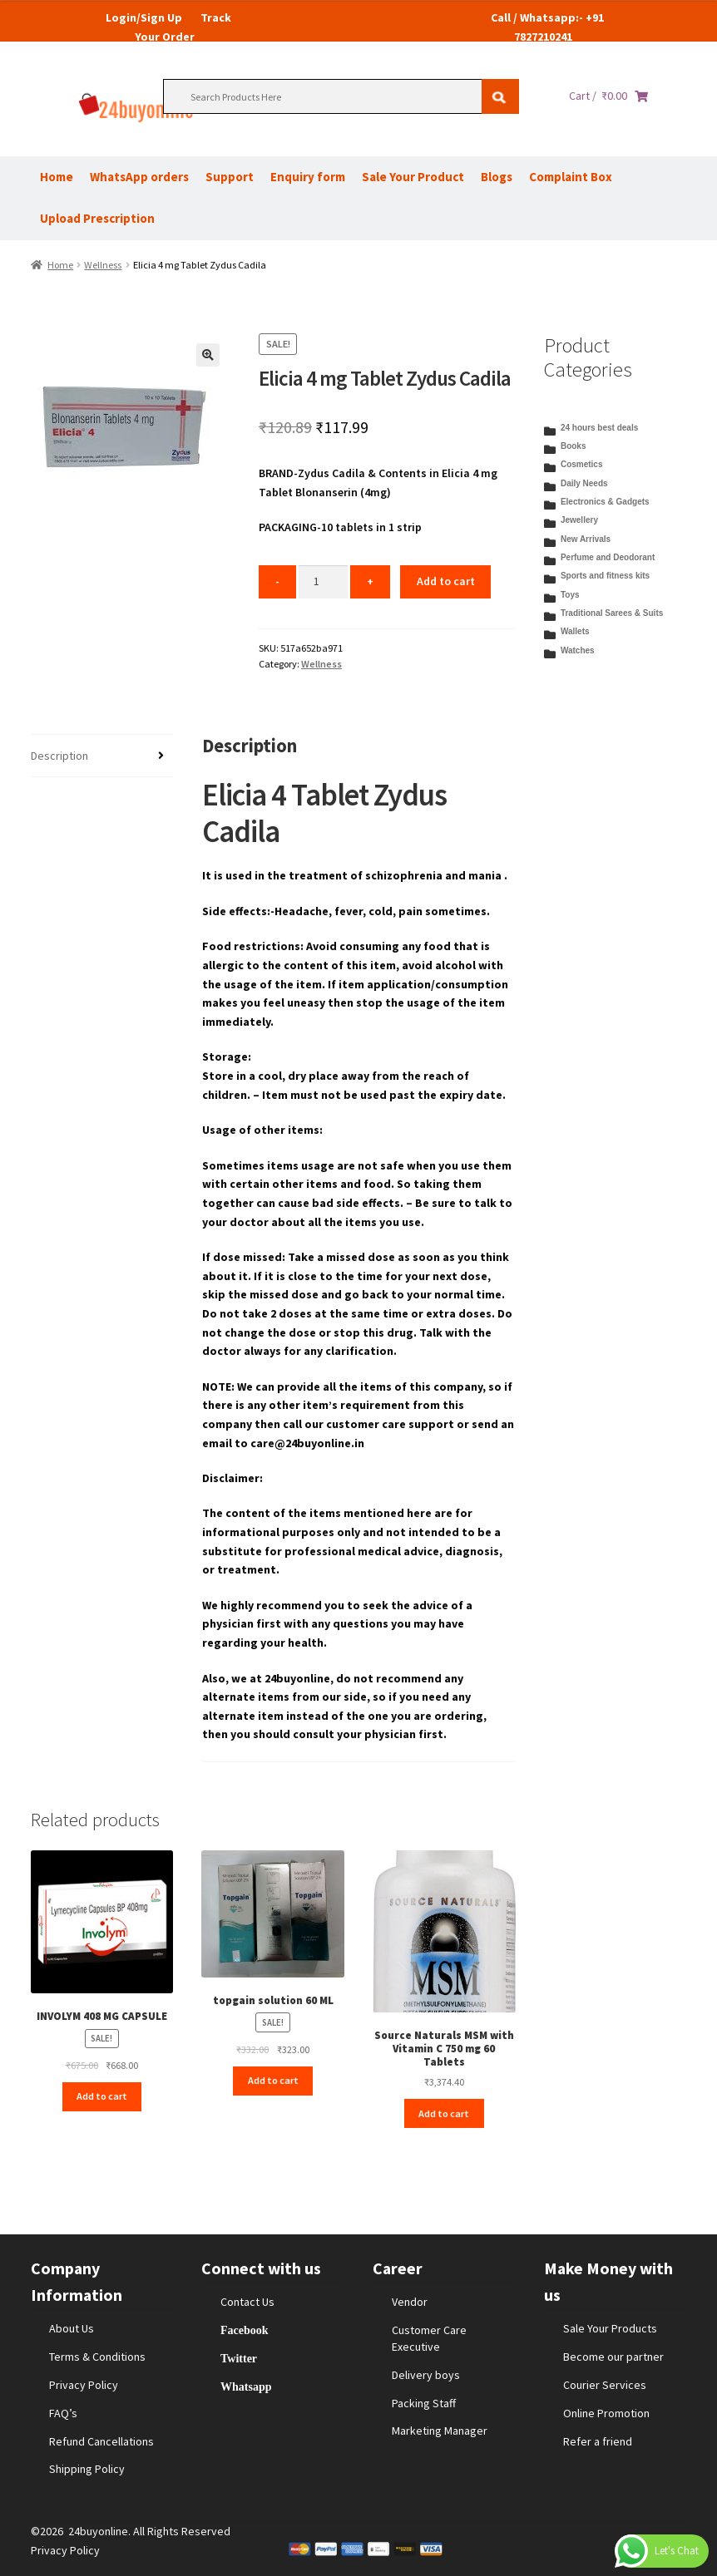  What do you see at coordinates (610, 2328) in the screenshot?
I see `Sale Your Products` at bounding box center [610, 2328].